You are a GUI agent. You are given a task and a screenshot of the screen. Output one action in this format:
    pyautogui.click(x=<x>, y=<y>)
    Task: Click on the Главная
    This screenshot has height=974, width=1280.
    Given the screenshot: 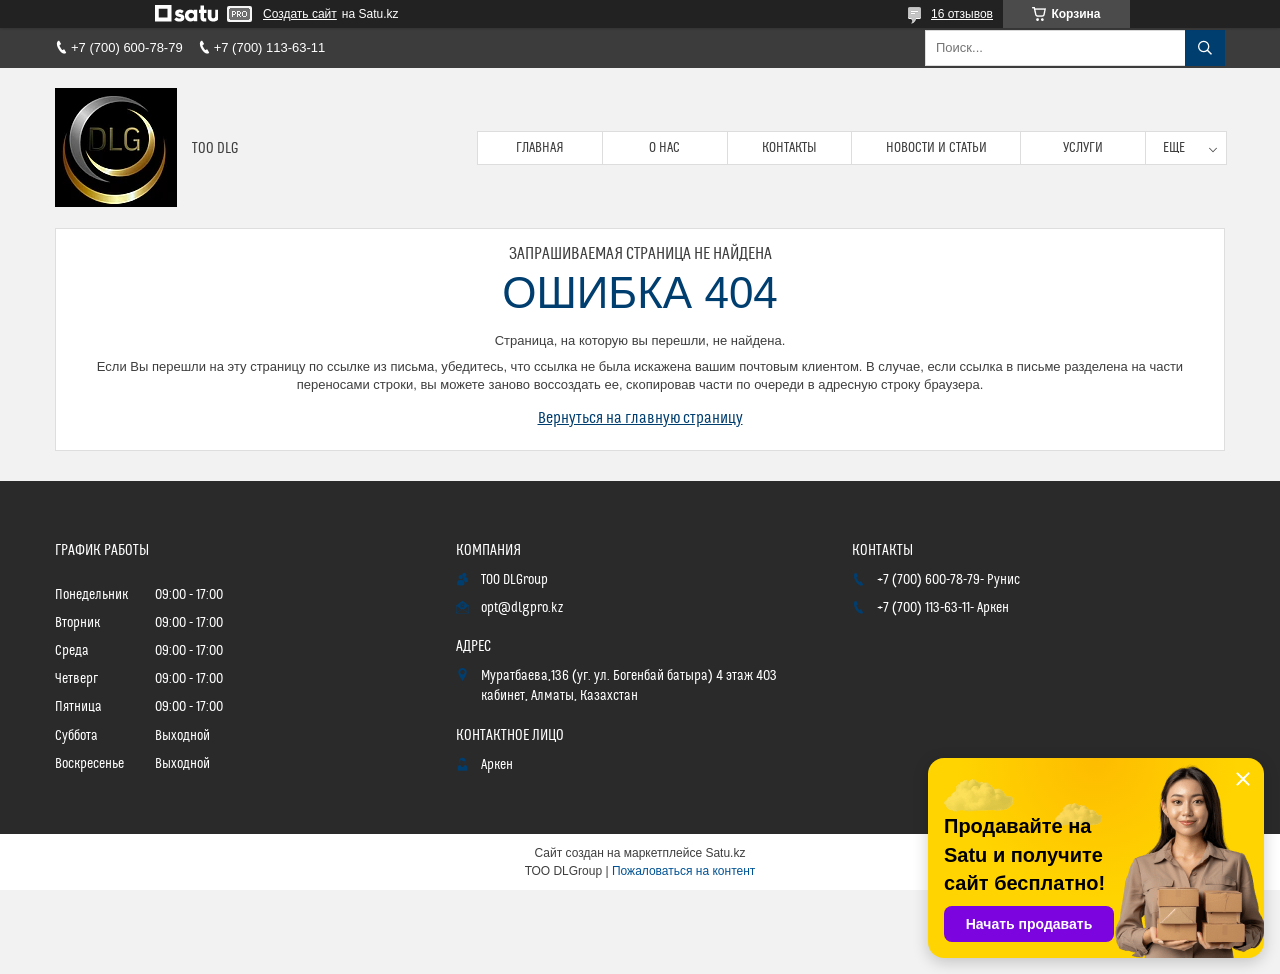 What is the action you would take?
    pyautogui.click(x=540, y=148)
    